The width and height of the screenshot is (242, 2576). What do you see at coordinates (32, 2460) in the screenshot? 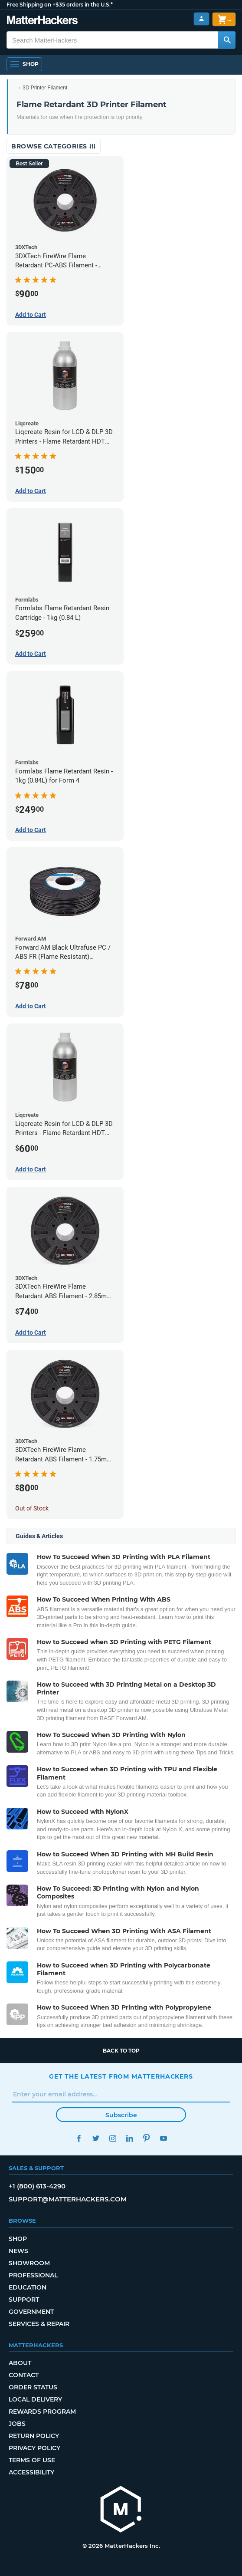
I see `Terms of Use` at bounding box center [32, 2460].